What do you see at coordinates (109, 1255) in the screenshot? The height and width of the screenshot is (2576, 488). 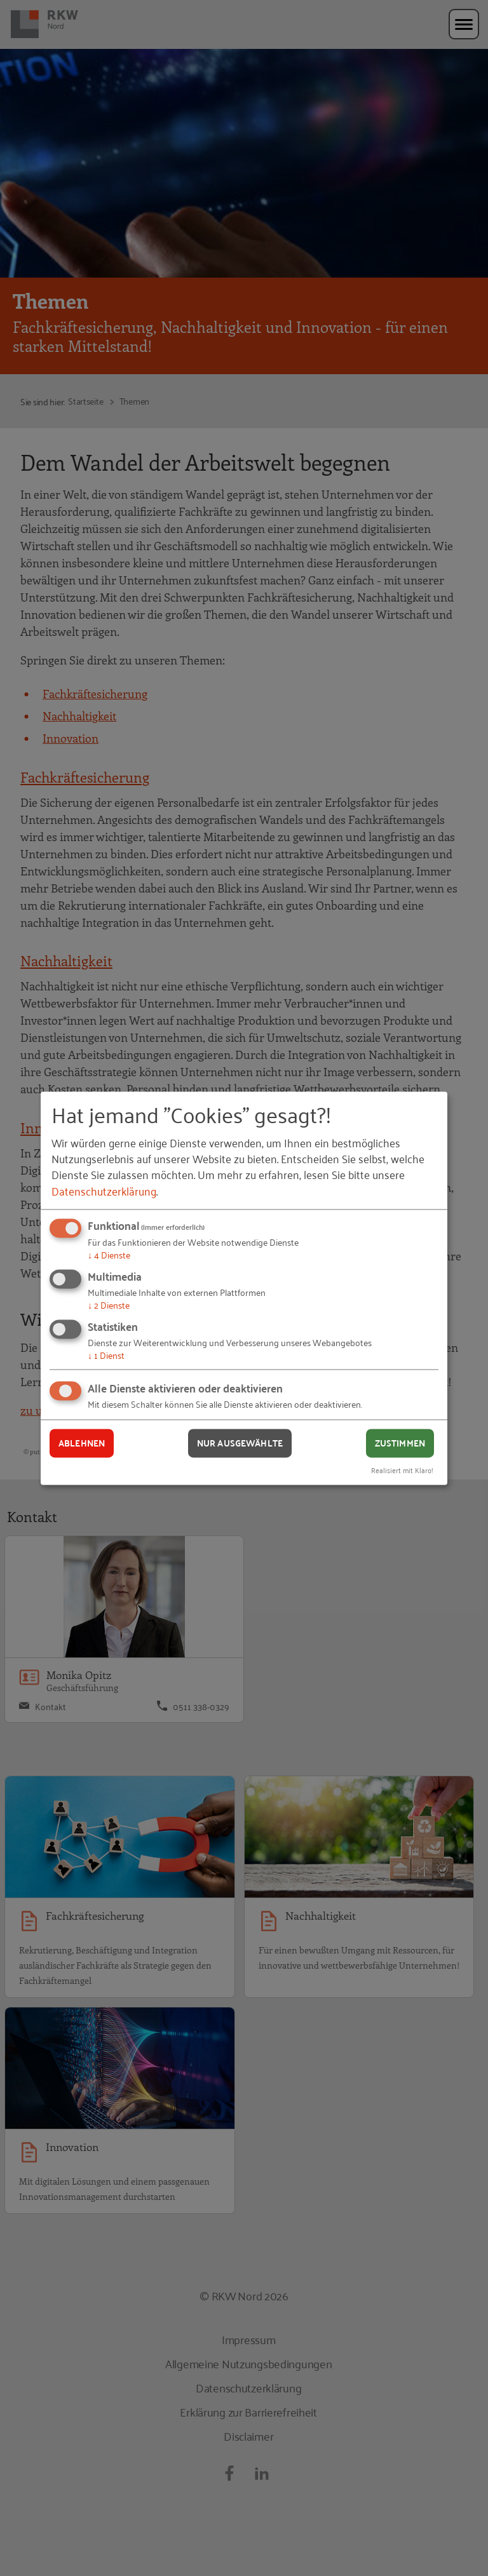 I see `4 Dienste` at bounding box center [109, 1255].